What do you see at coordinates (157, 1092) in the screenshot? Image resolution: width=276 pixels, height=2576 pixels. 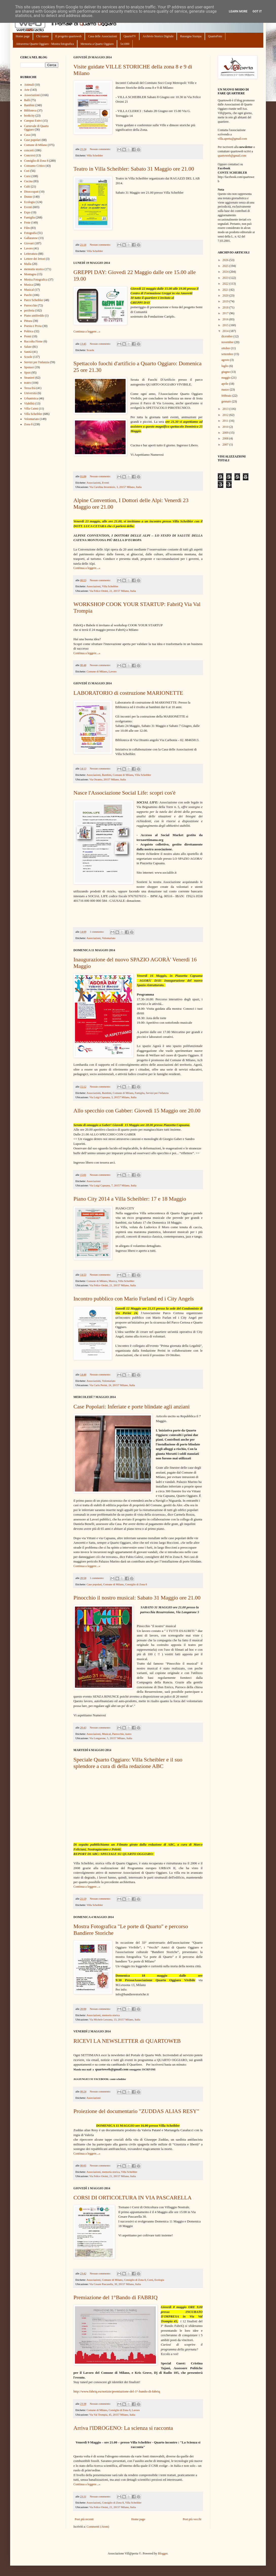 I see `Servizi per l'infanzia` at bounding box center [157, 1092].